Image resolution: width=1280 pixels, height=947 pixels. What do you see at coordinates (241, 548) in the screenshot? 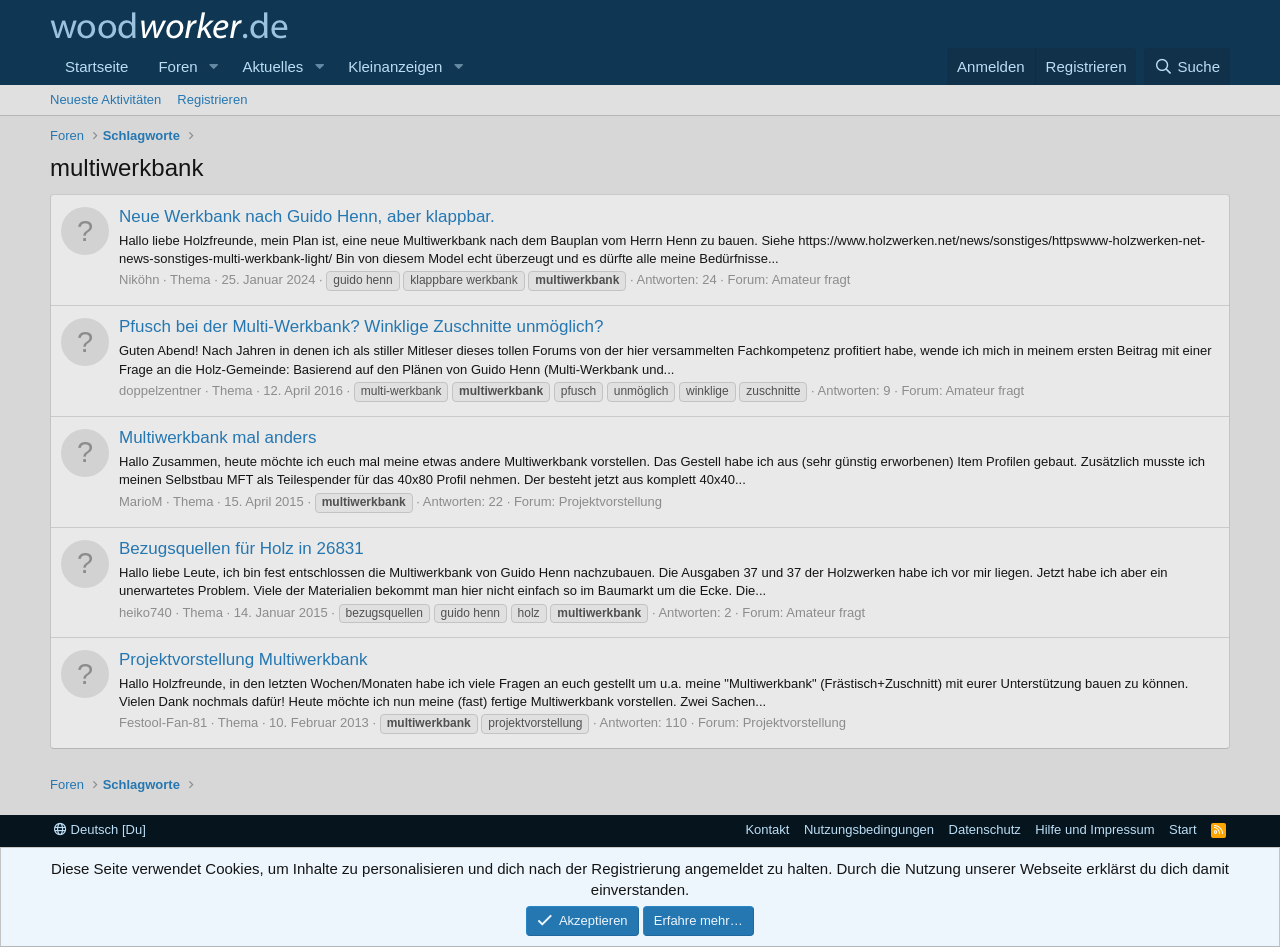
I see `Bezugsquellen für Holz in 26831` at bounding box center [241, 548].